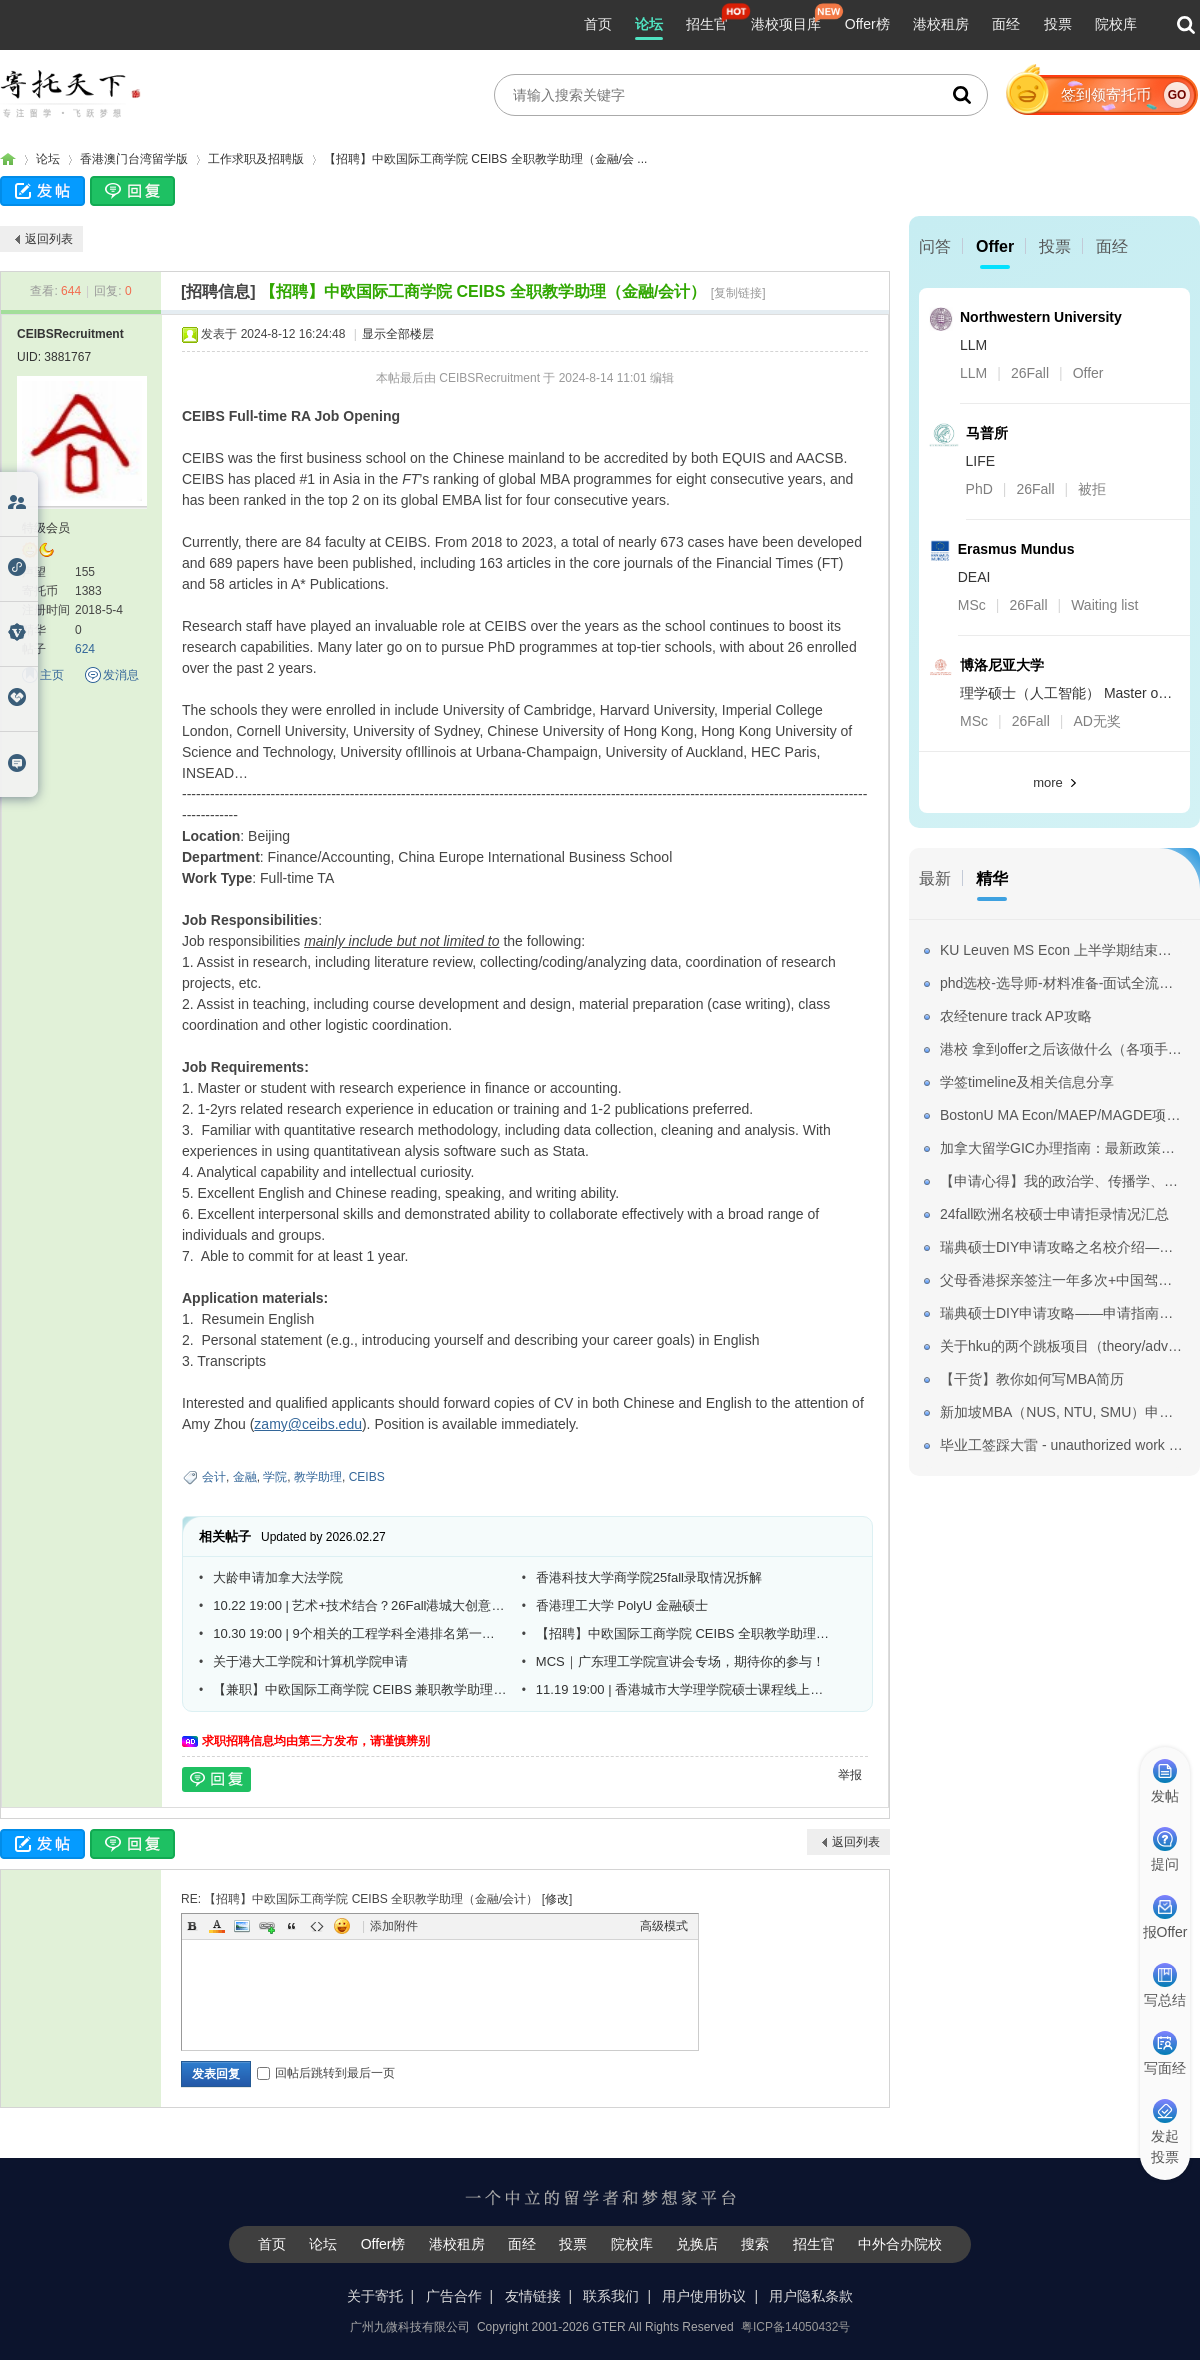  What do you see at coordinates (935, 878) in the screenshot?
I see `最新` at bounding box center [935, 878].